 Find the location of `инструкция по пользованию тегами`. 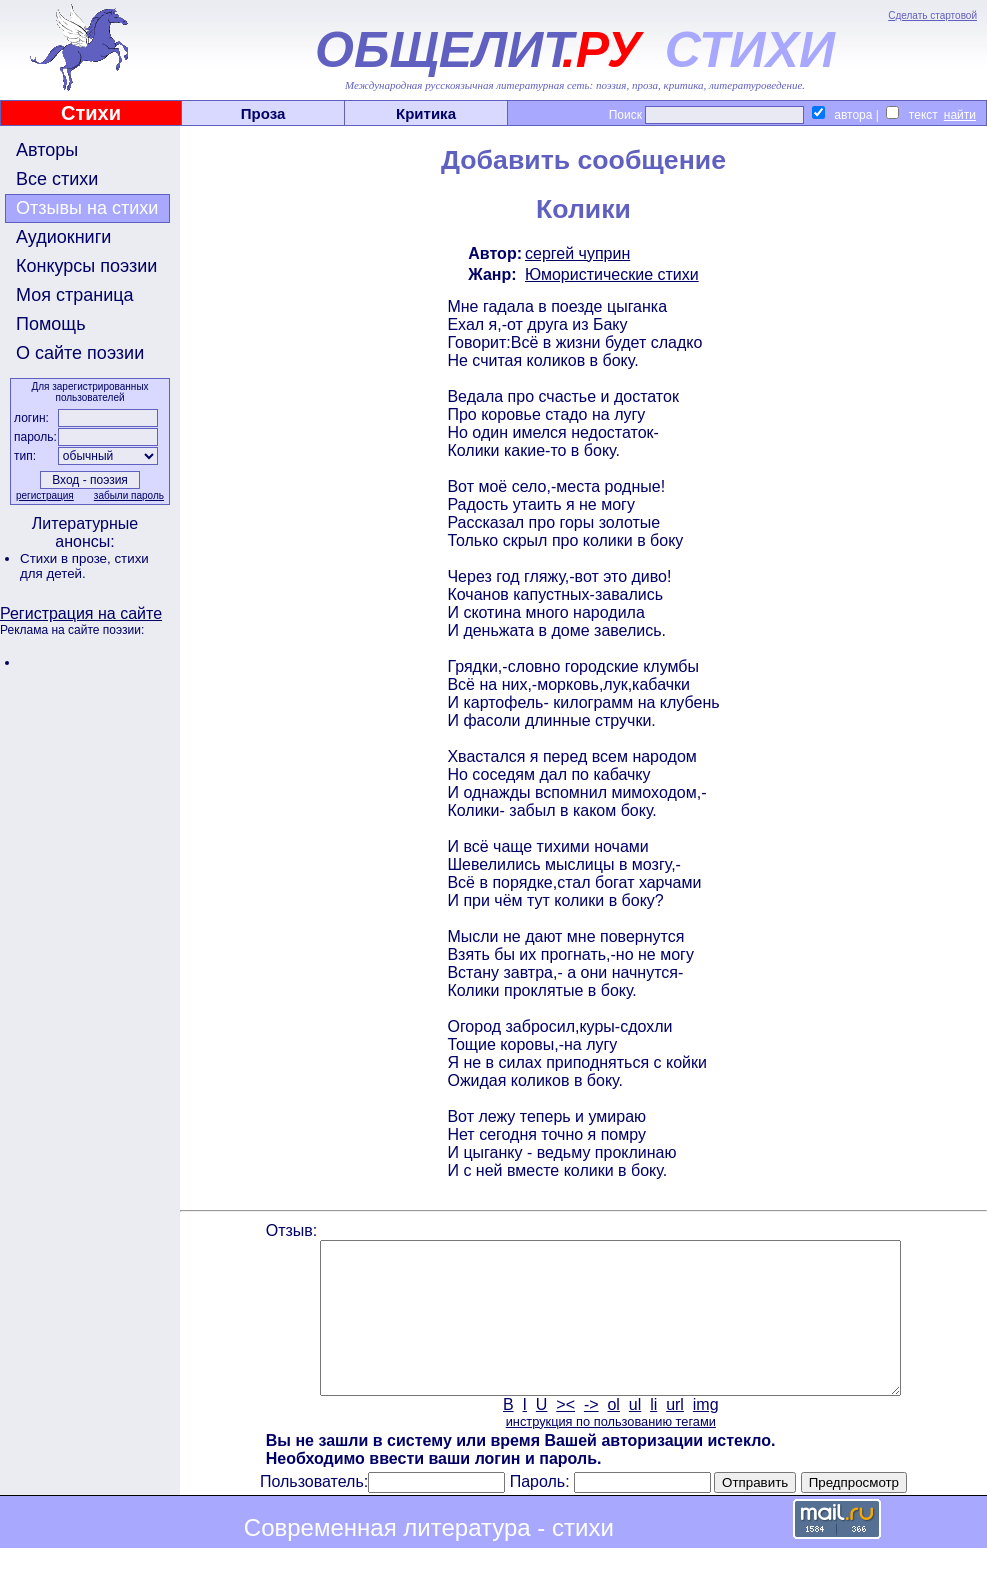

инструкция по пользованию тегами is located at coordinates (611, 1451).